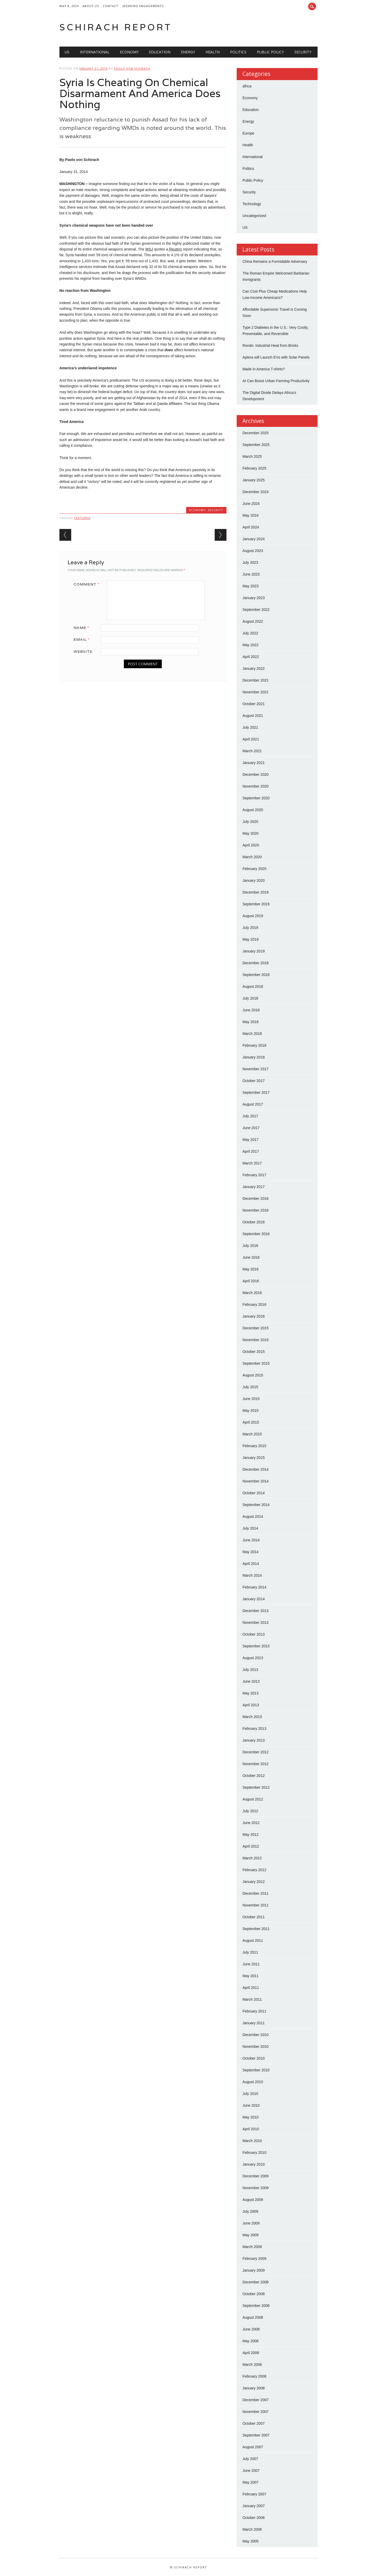  What do you see at coordinates (250, 2105) in the screenshot?
I see `June 2010` at bounding box center [250, 2105].